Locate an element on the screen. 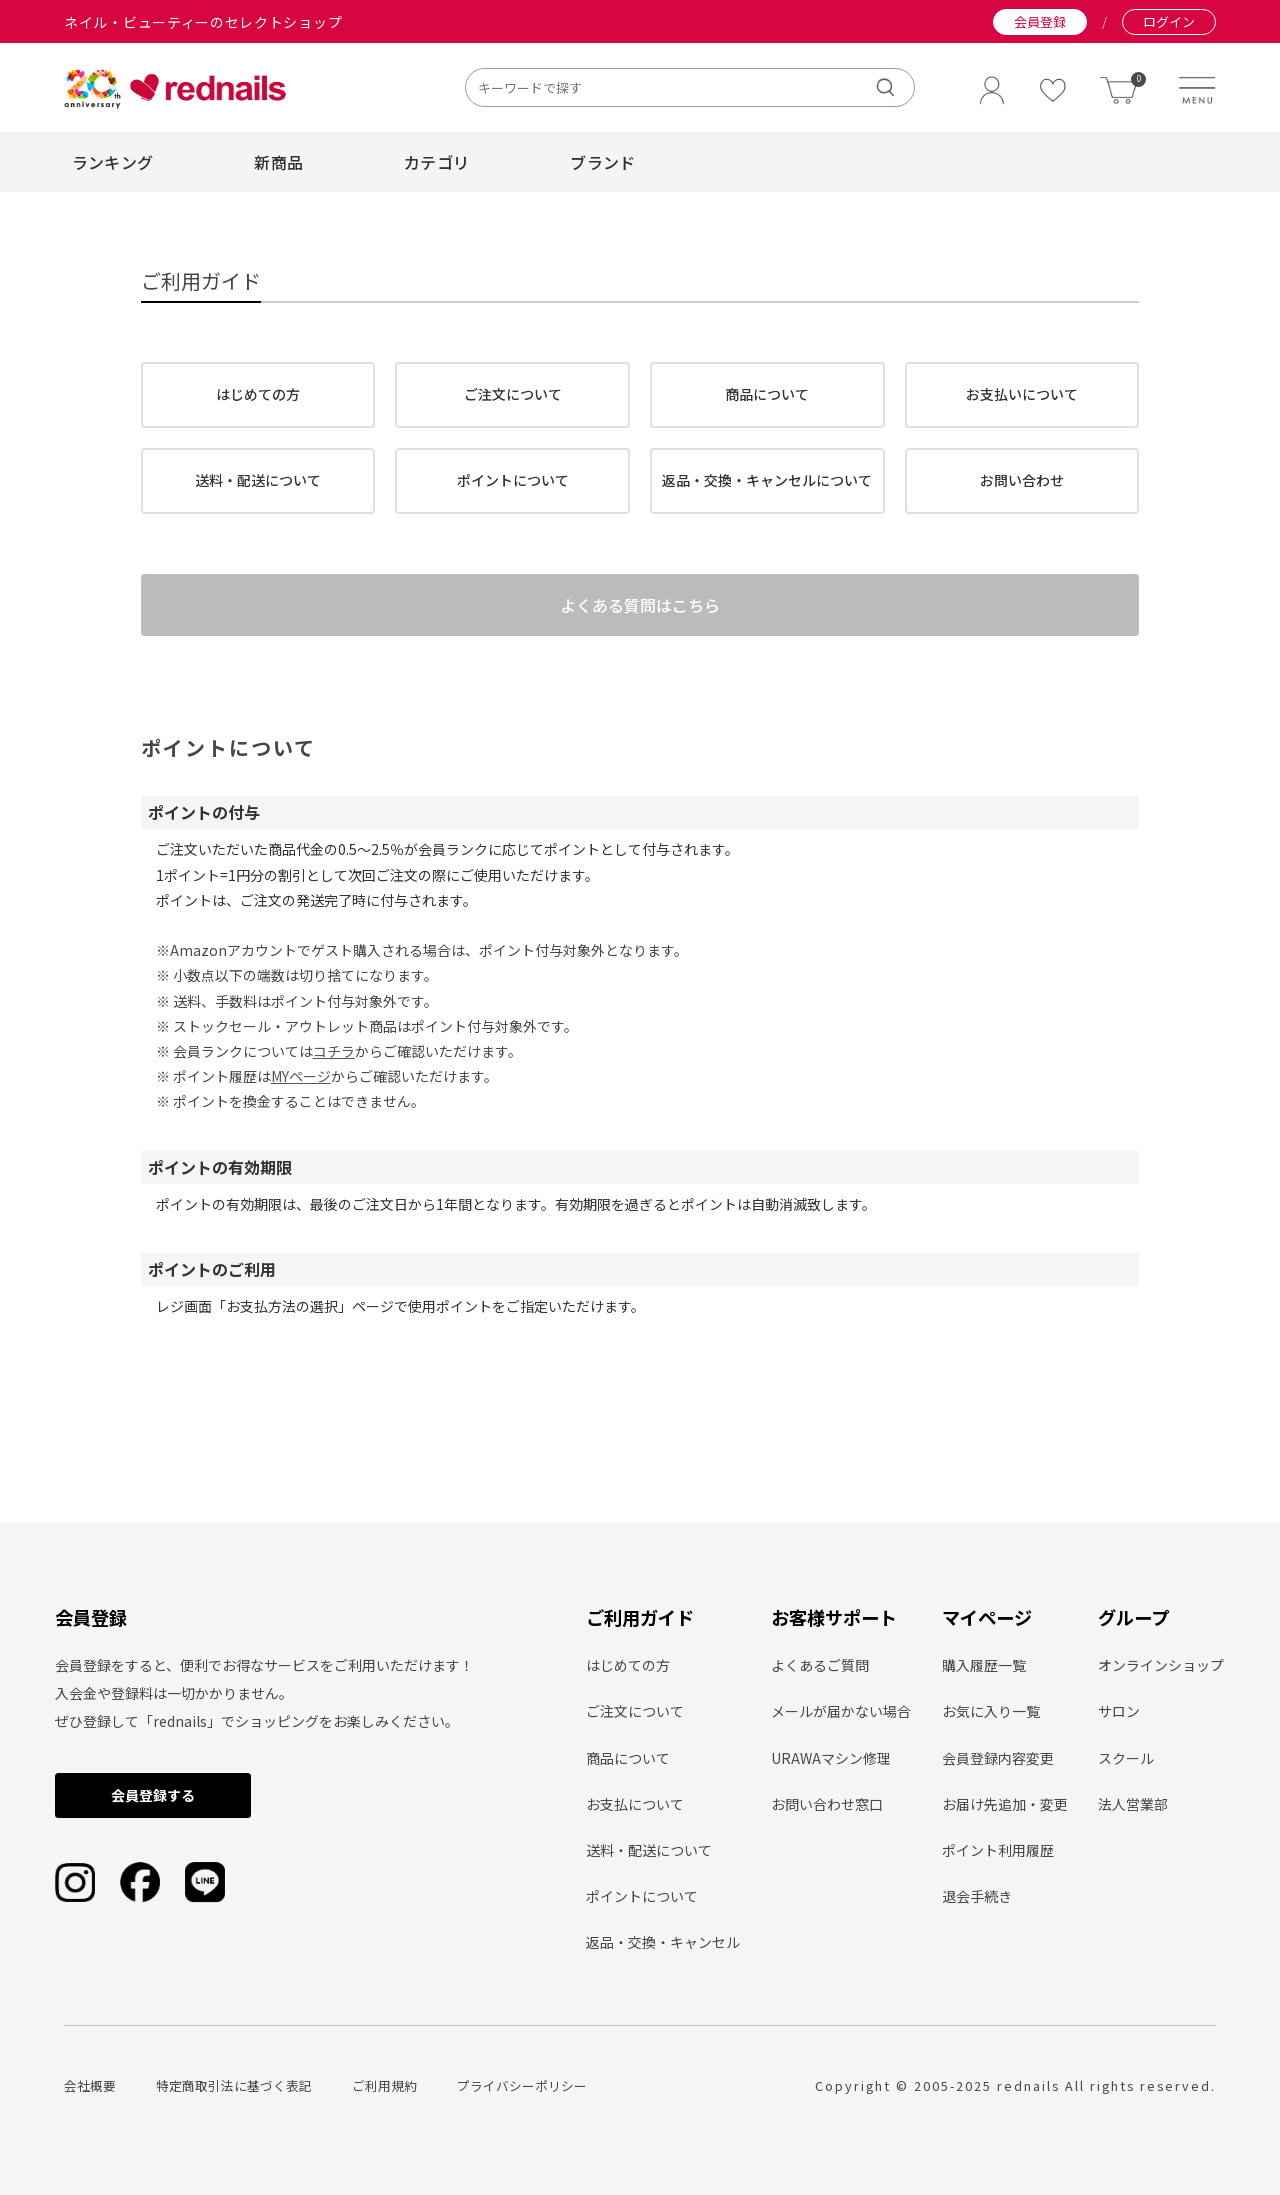  返品・交換・キャンセルについて is located at coordinates (767, 480).